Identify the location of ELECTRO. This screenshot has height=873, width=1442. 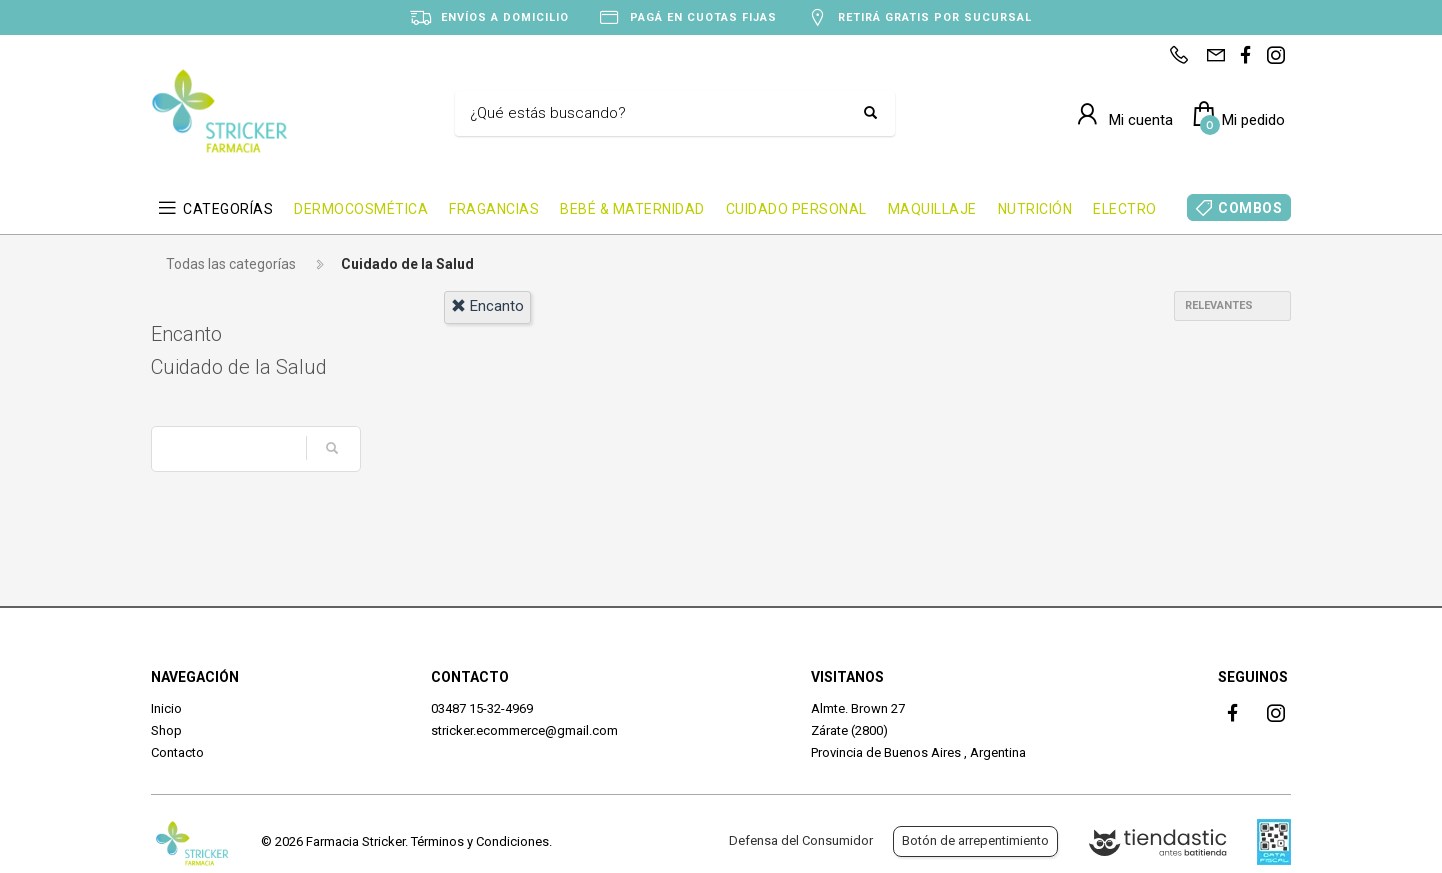
(1125, 209).